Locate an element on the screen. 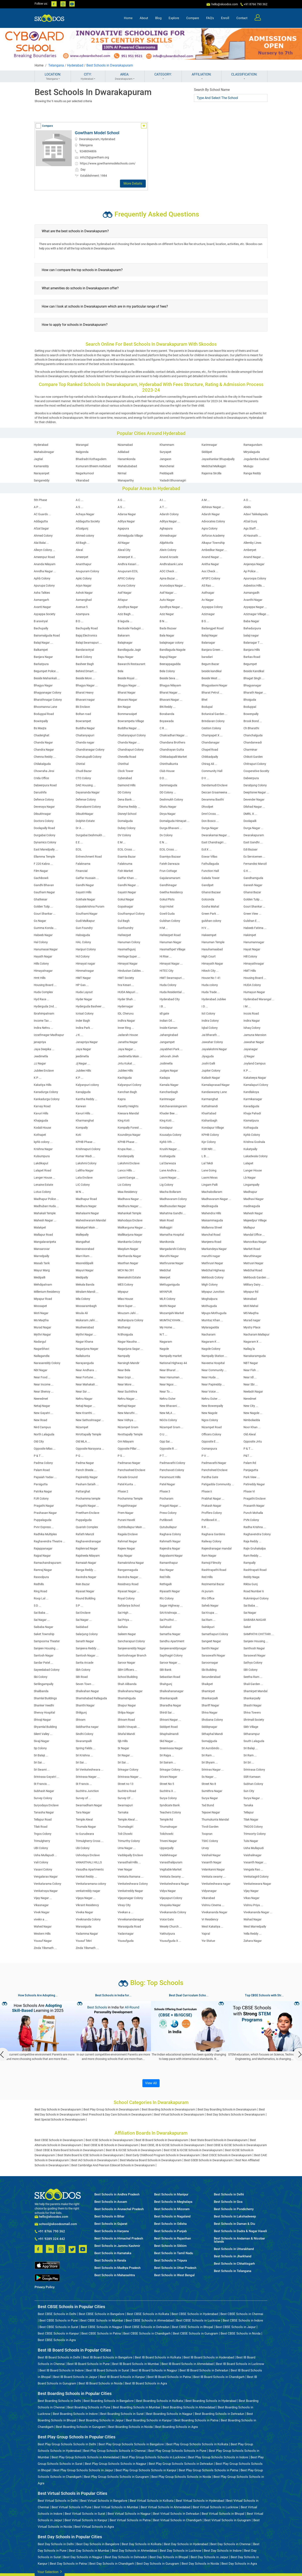 This screenshot has width=302, height=2576. Tngos Colony is located at coordinates (42, 1833).